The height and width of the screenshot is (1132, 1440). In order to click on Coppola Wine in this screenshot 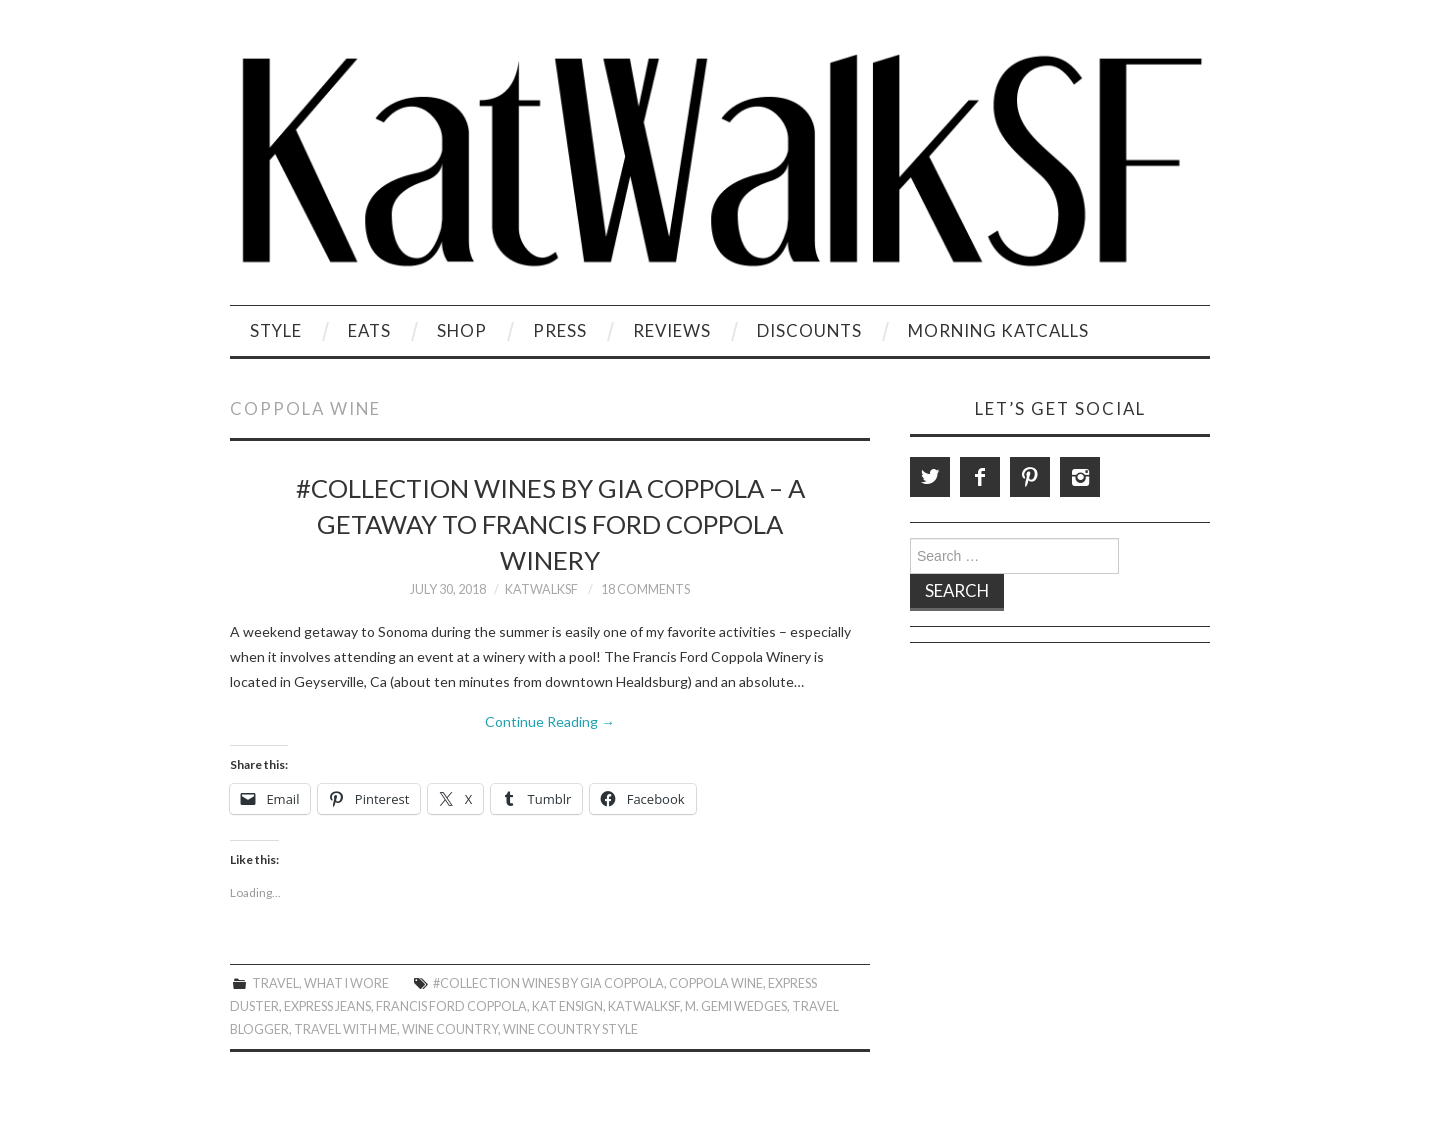, I will do `click(716, 983)`.